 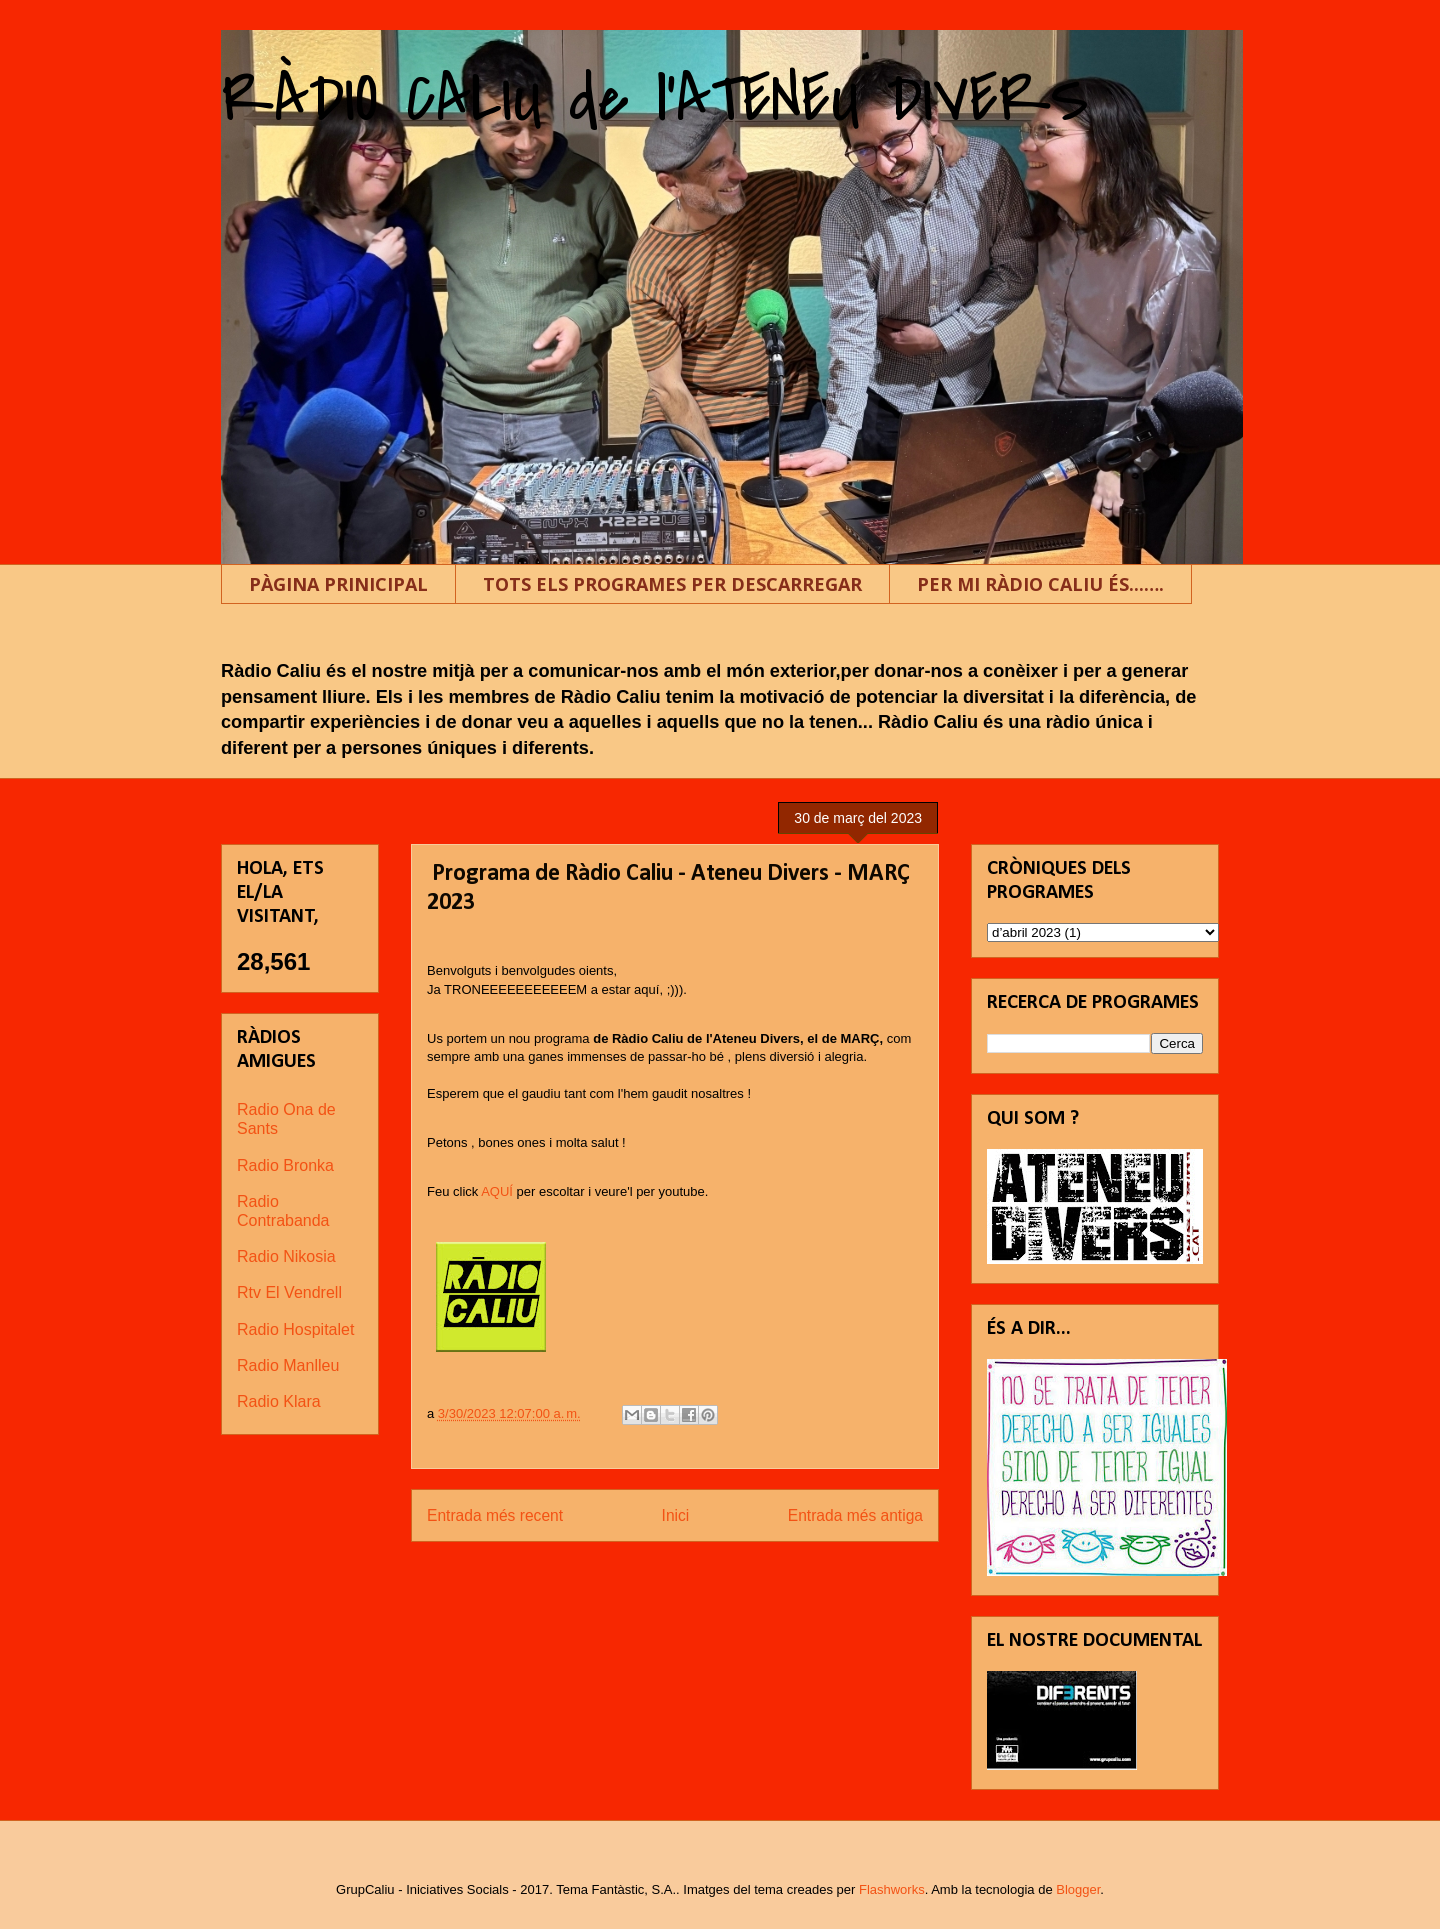 I want to click on Radio Klara, so click(x=279, y=1401).